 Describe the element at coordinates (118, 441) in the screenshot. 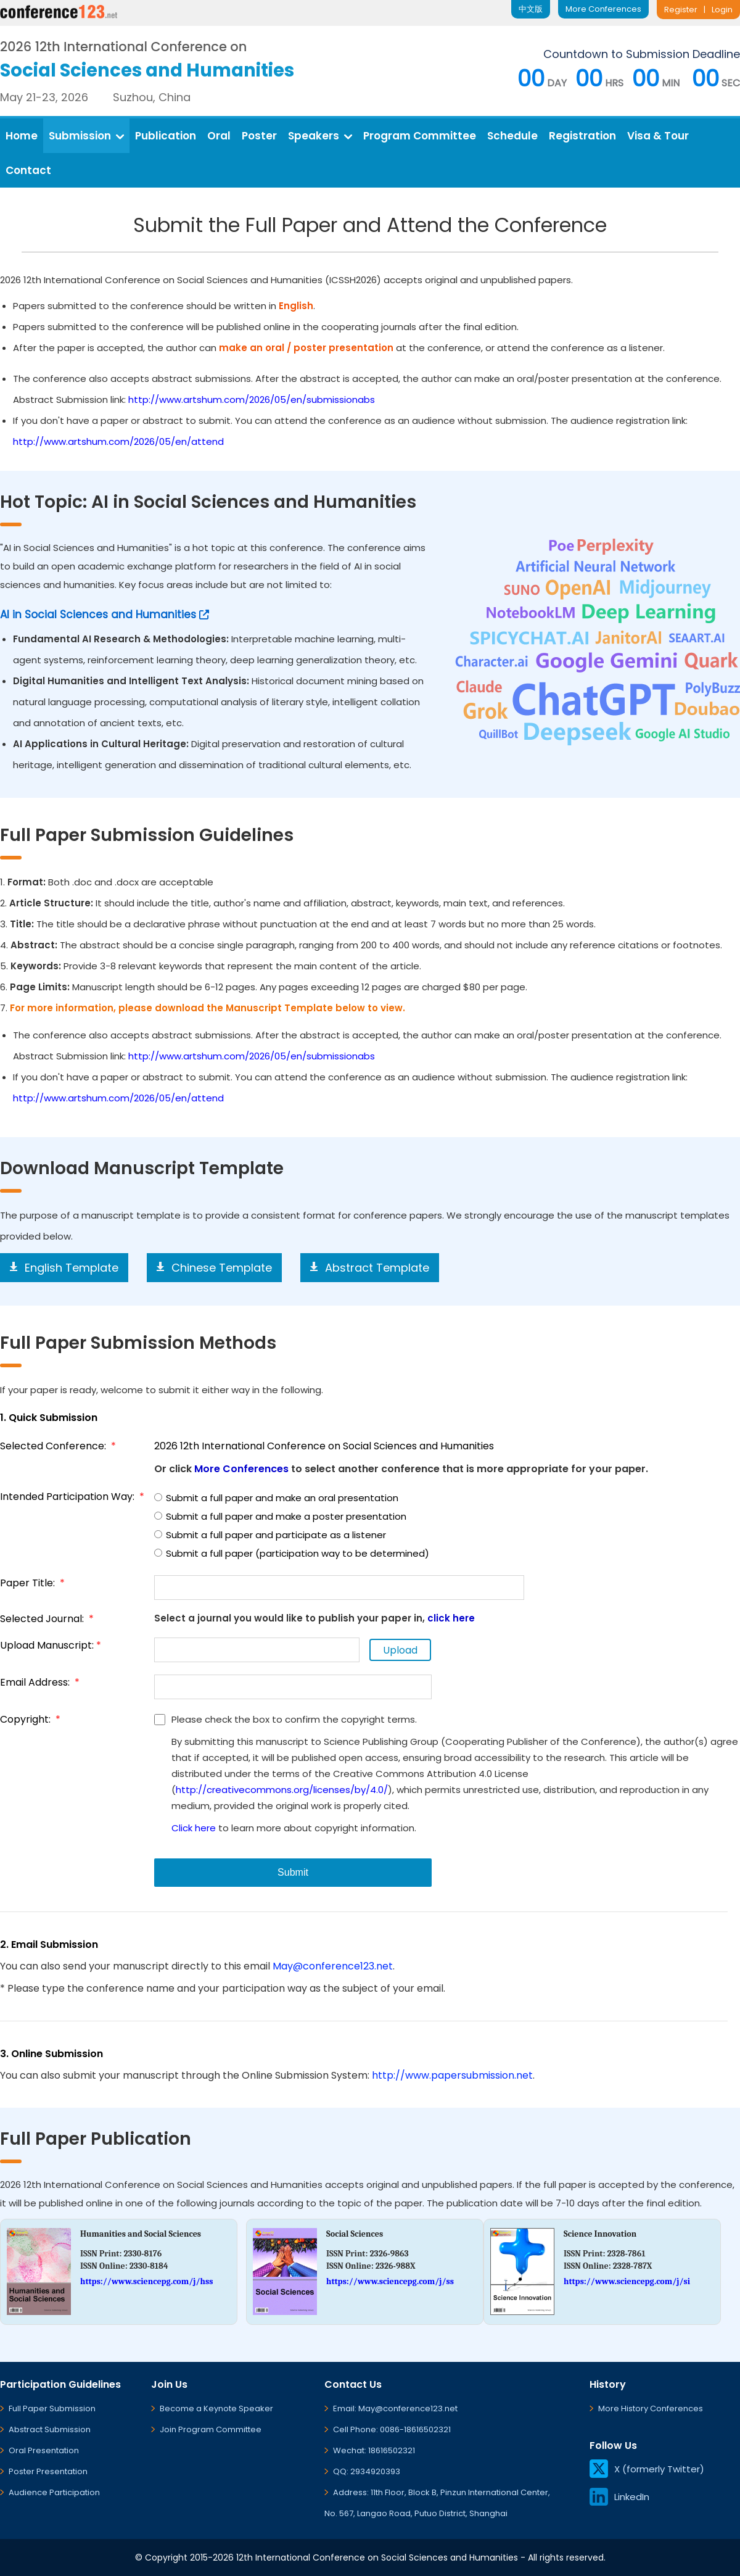

I see `http://www.artshum.com/2026/05/en/attend` at that location.